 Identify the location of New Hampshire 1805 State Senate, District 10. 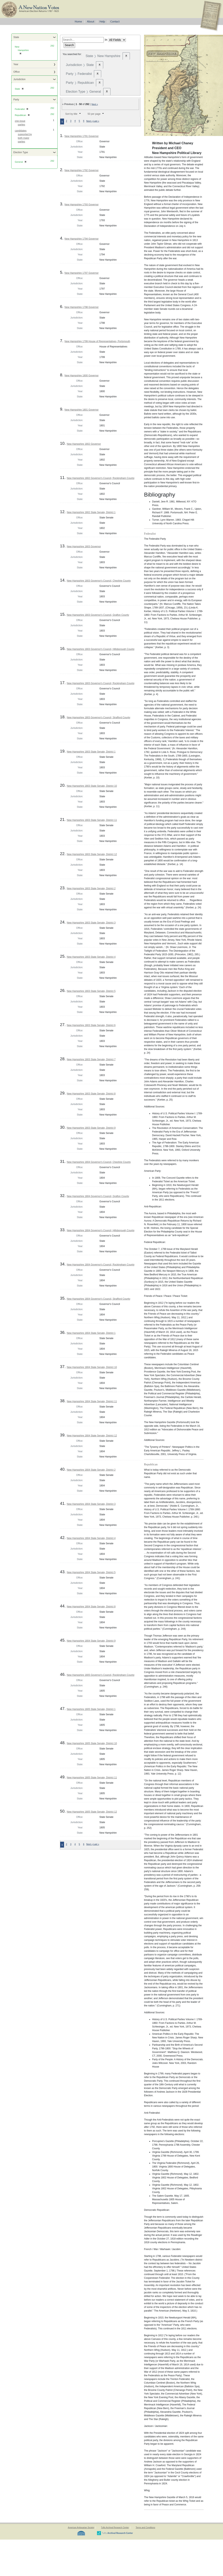
(92, 1743).